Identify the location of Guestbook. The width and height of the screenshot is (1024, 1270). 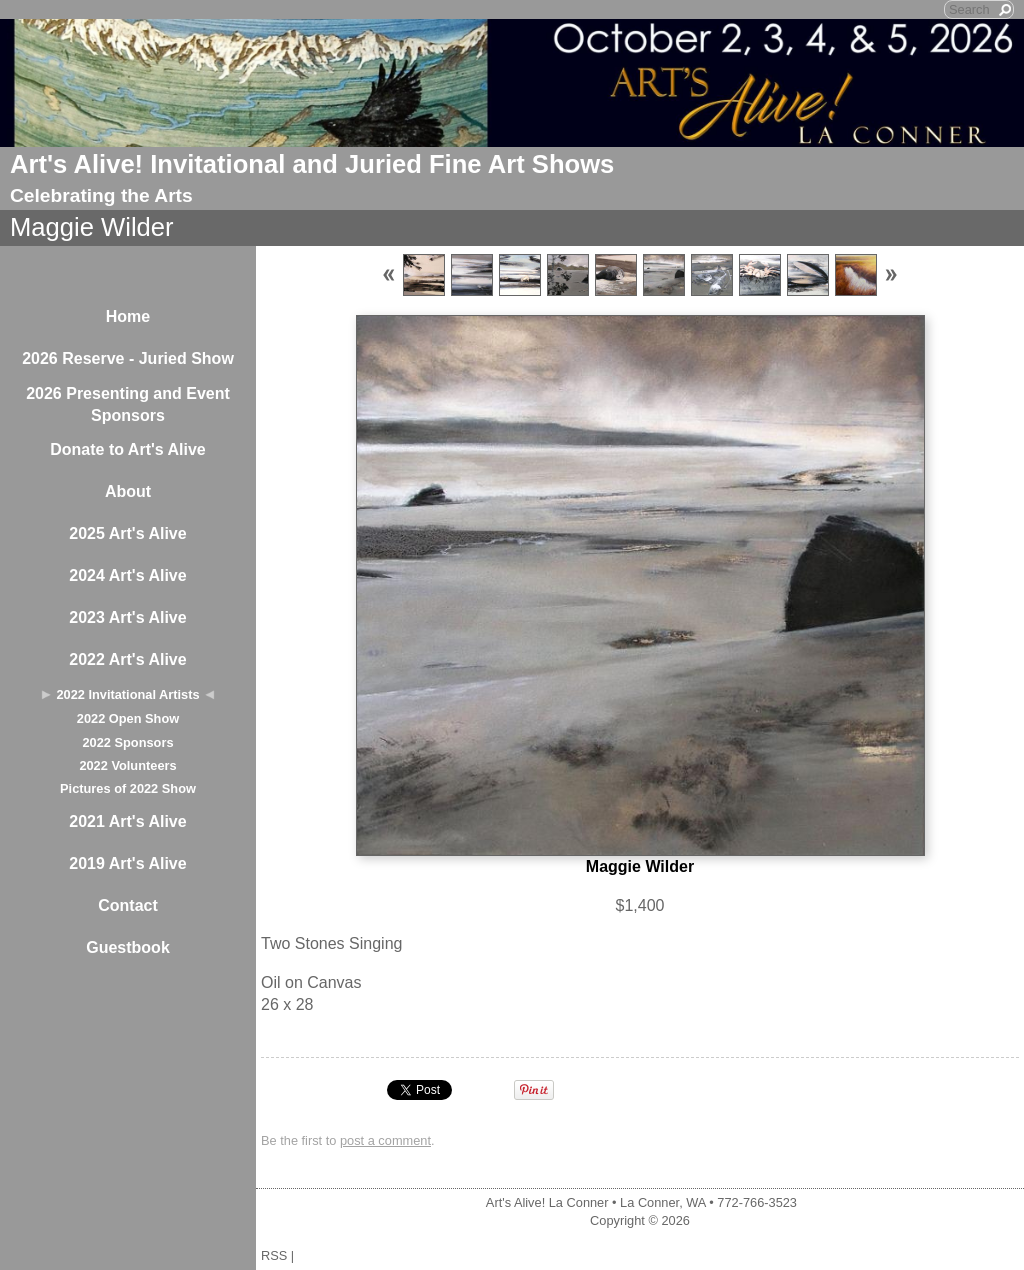
(128, 947).